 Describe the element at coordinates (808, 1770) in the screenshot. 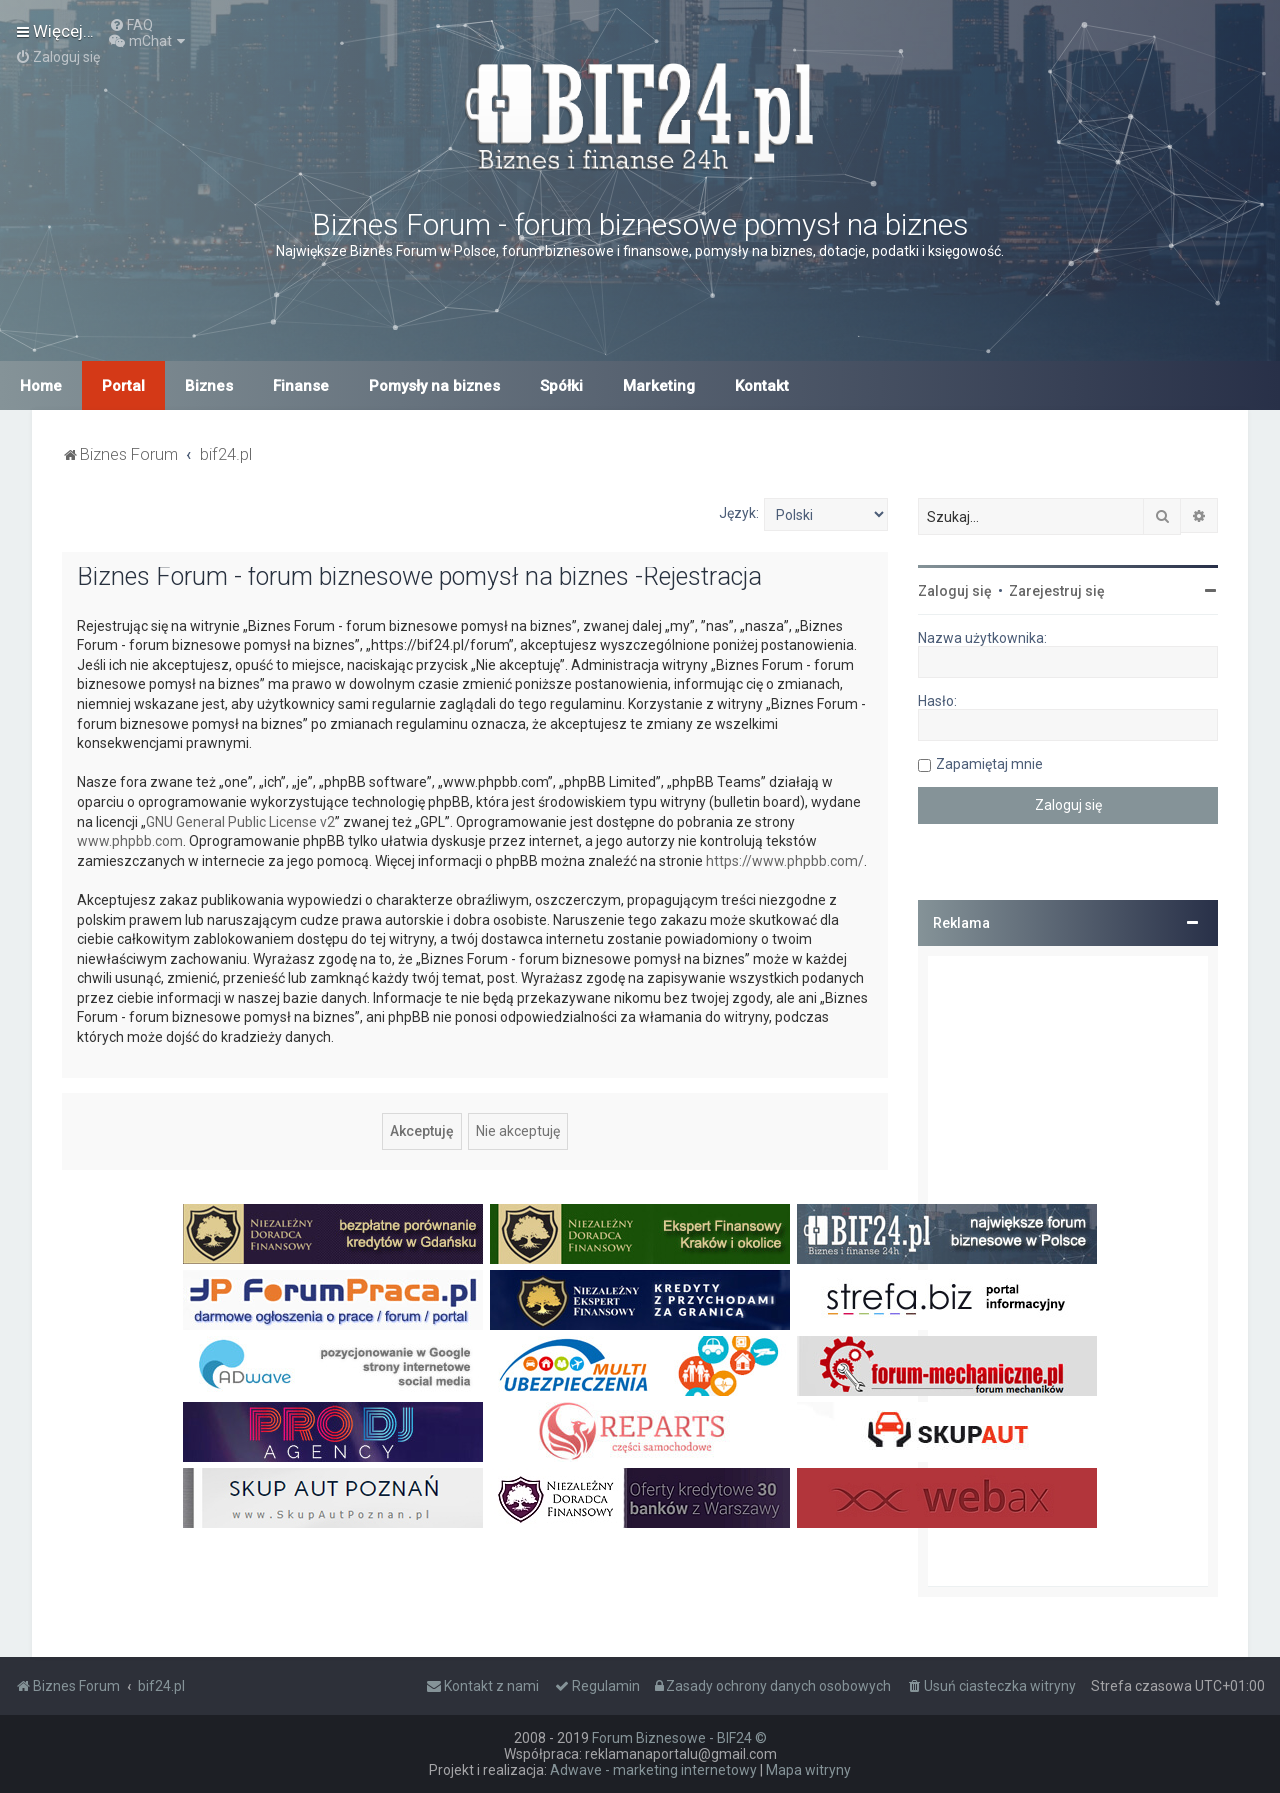

I see `Mapa witryny` at that location.